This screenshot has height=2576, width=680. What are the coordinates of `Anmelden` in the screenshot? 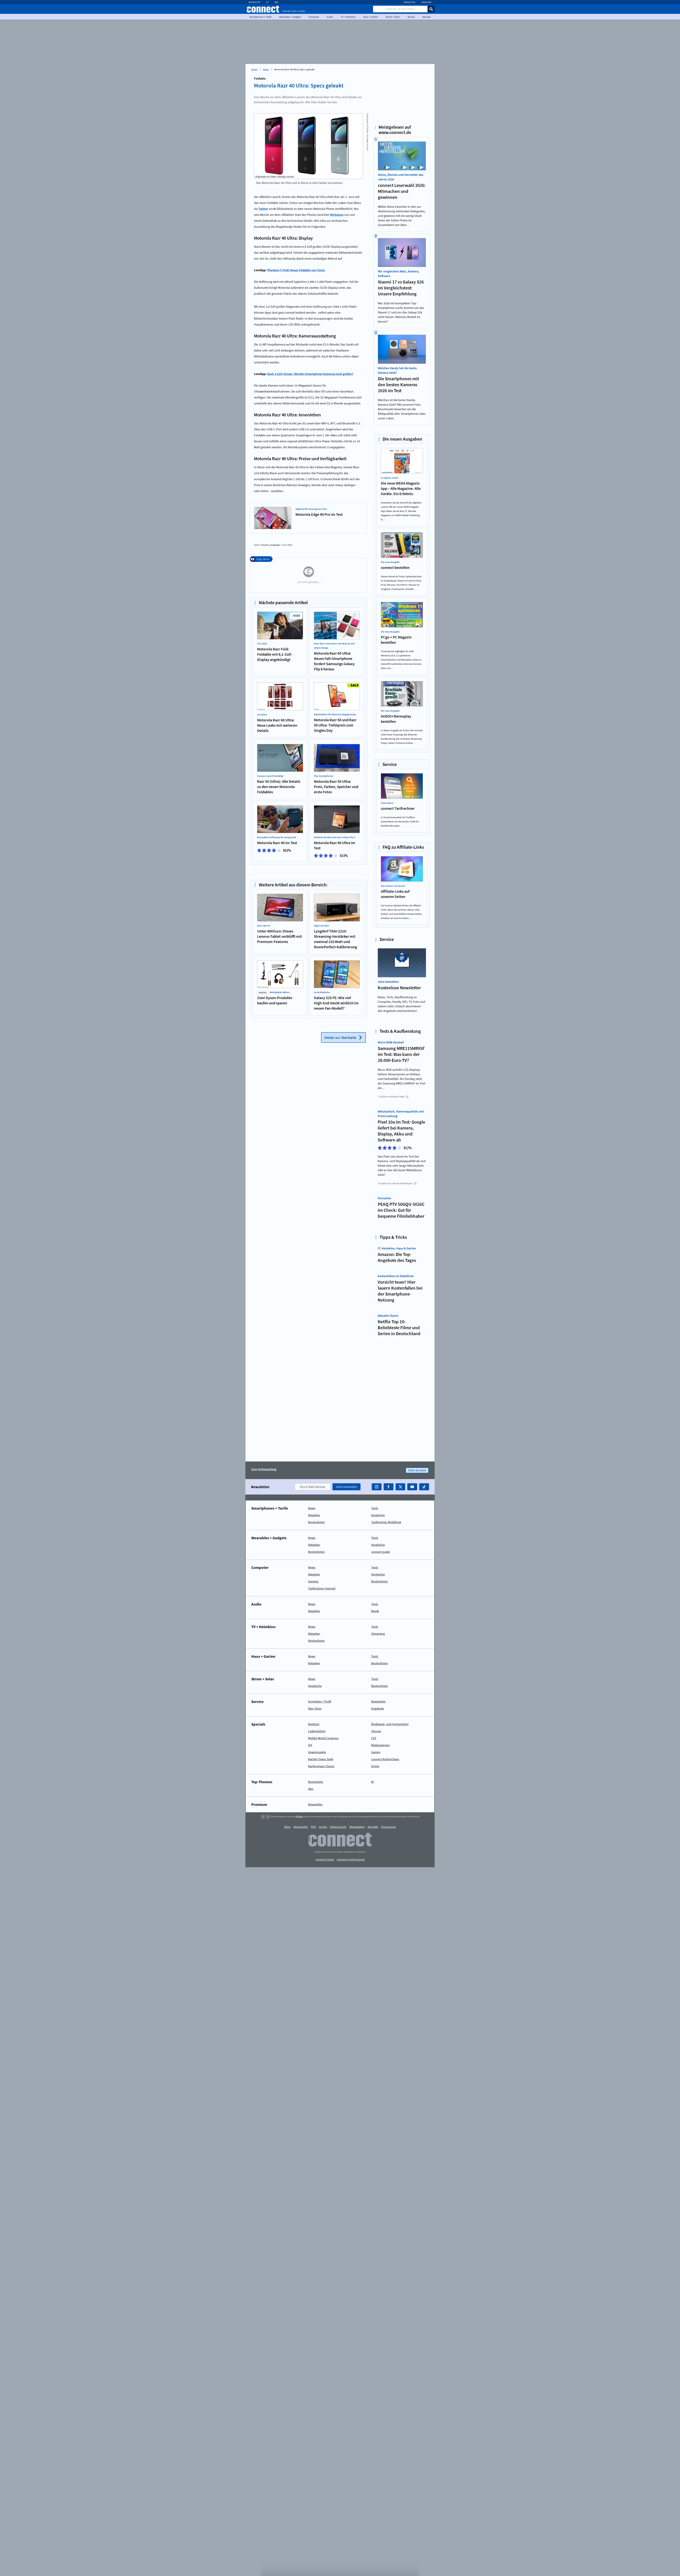 It's located at (426, 2).